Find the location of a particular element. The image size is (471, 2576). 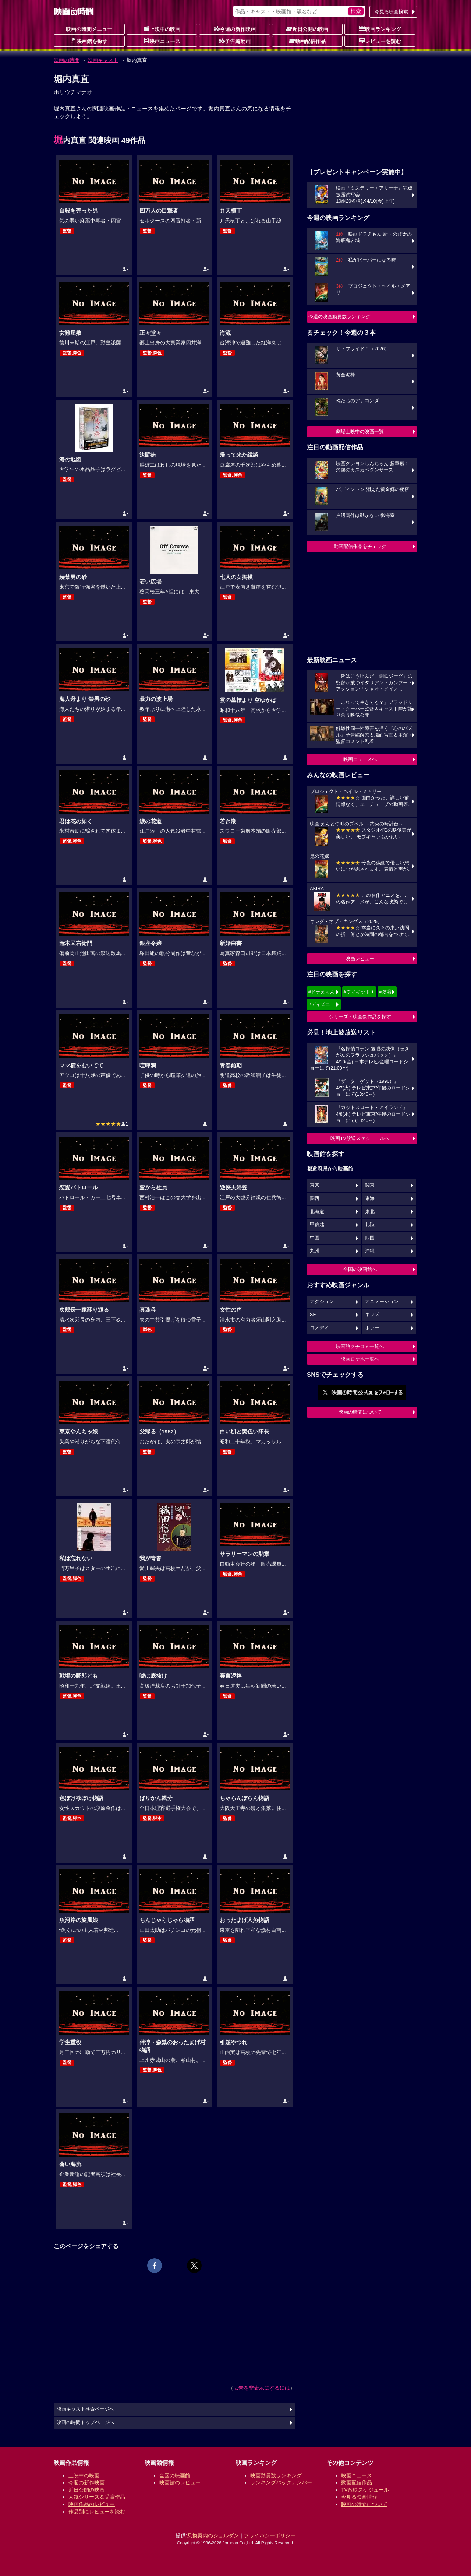

映画ニュースへ is located at coordinates (360, 759).